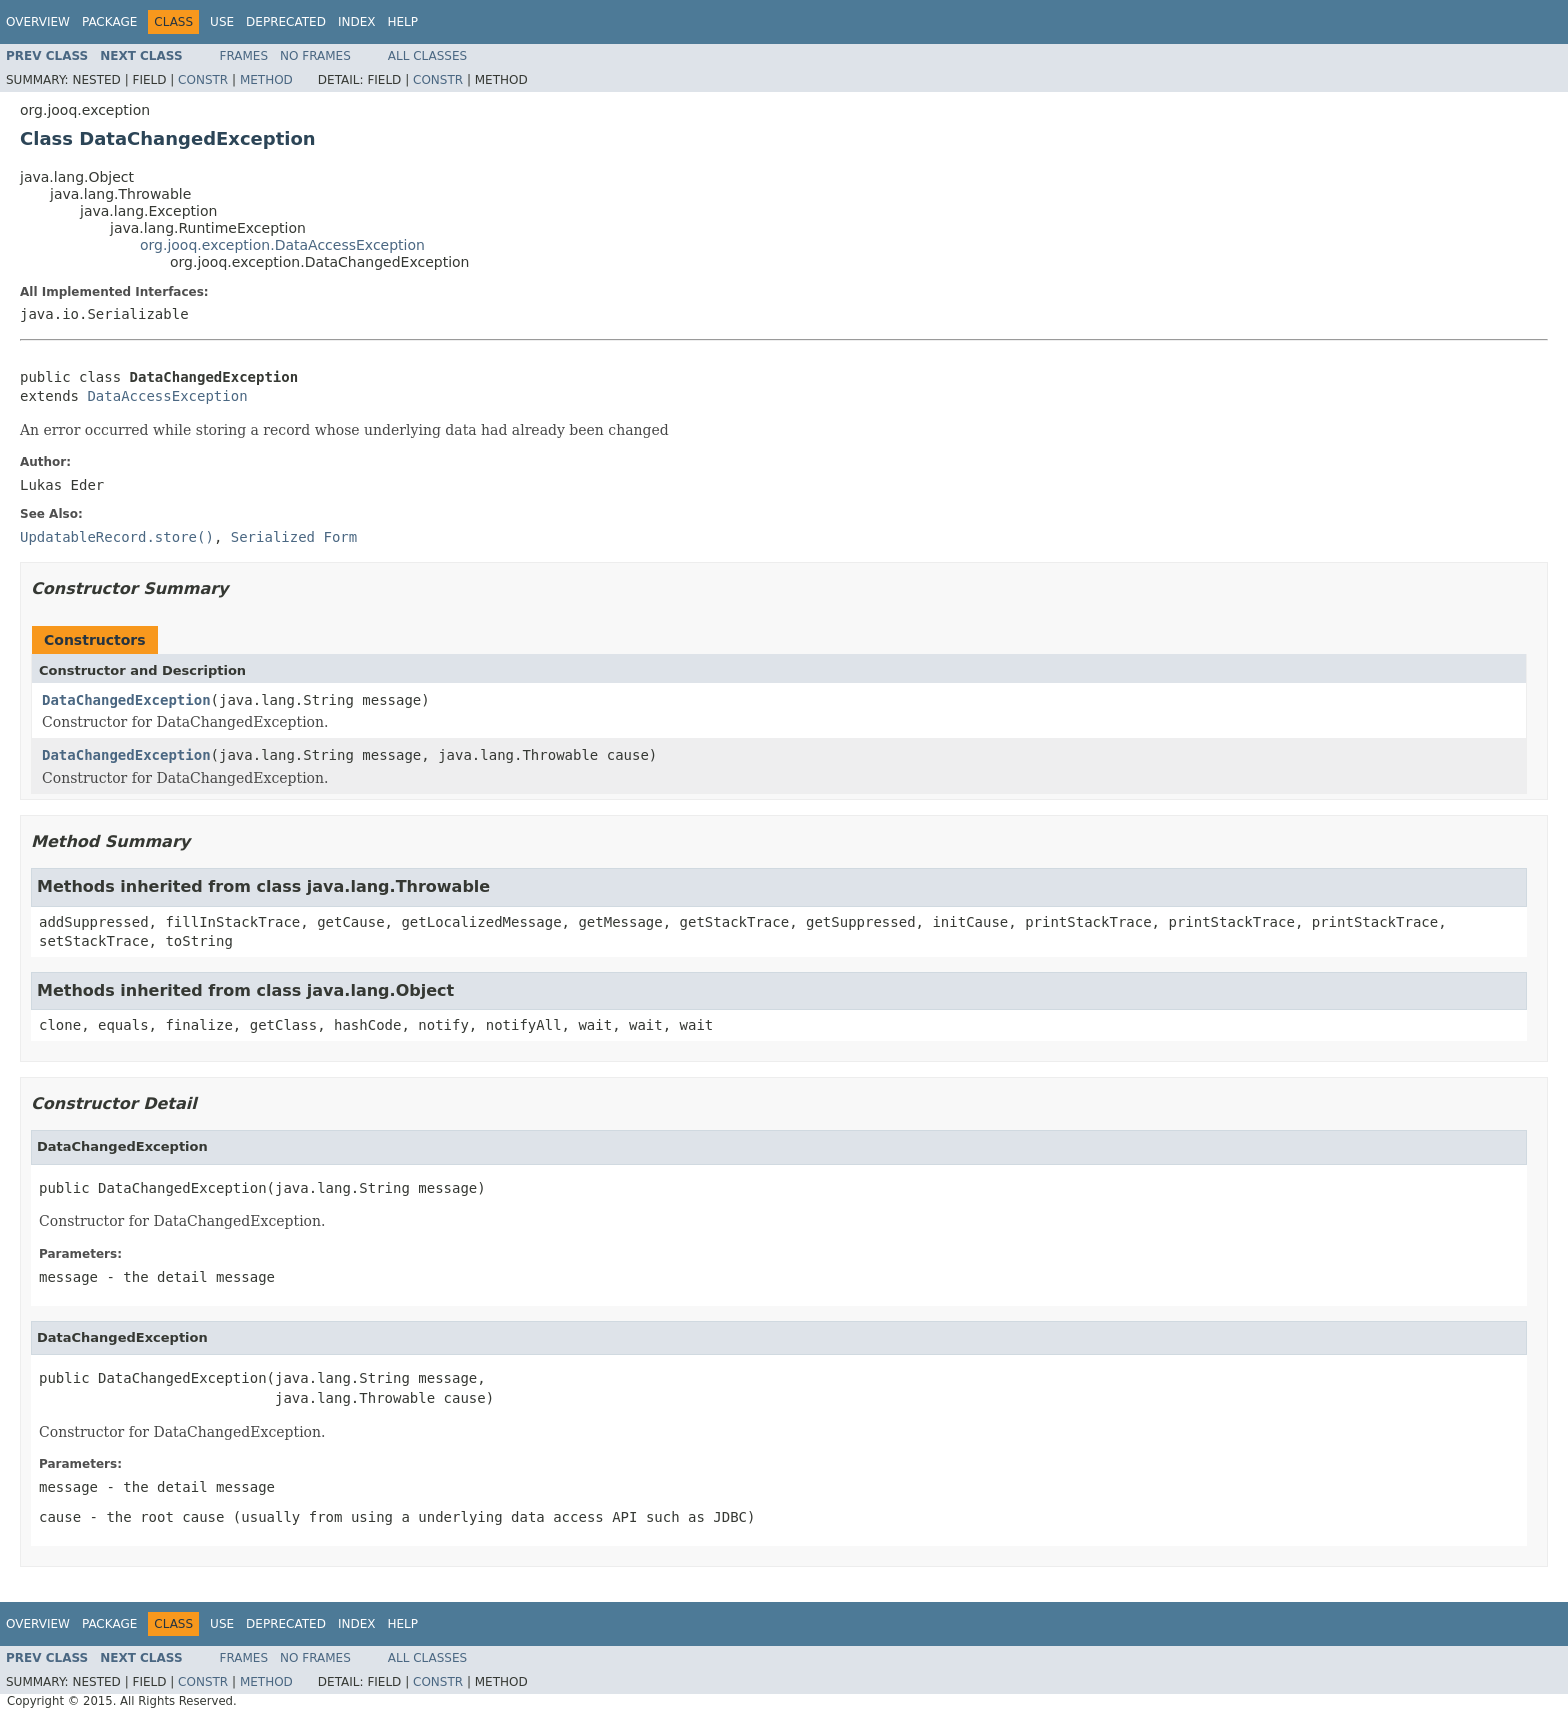 Image resolution: width=1568 pixels, height=1722 pixels. Describe the element at coordinates (282, 245) in the screenshot. I see `org.jooq.exception.DataAccessException` at that location.